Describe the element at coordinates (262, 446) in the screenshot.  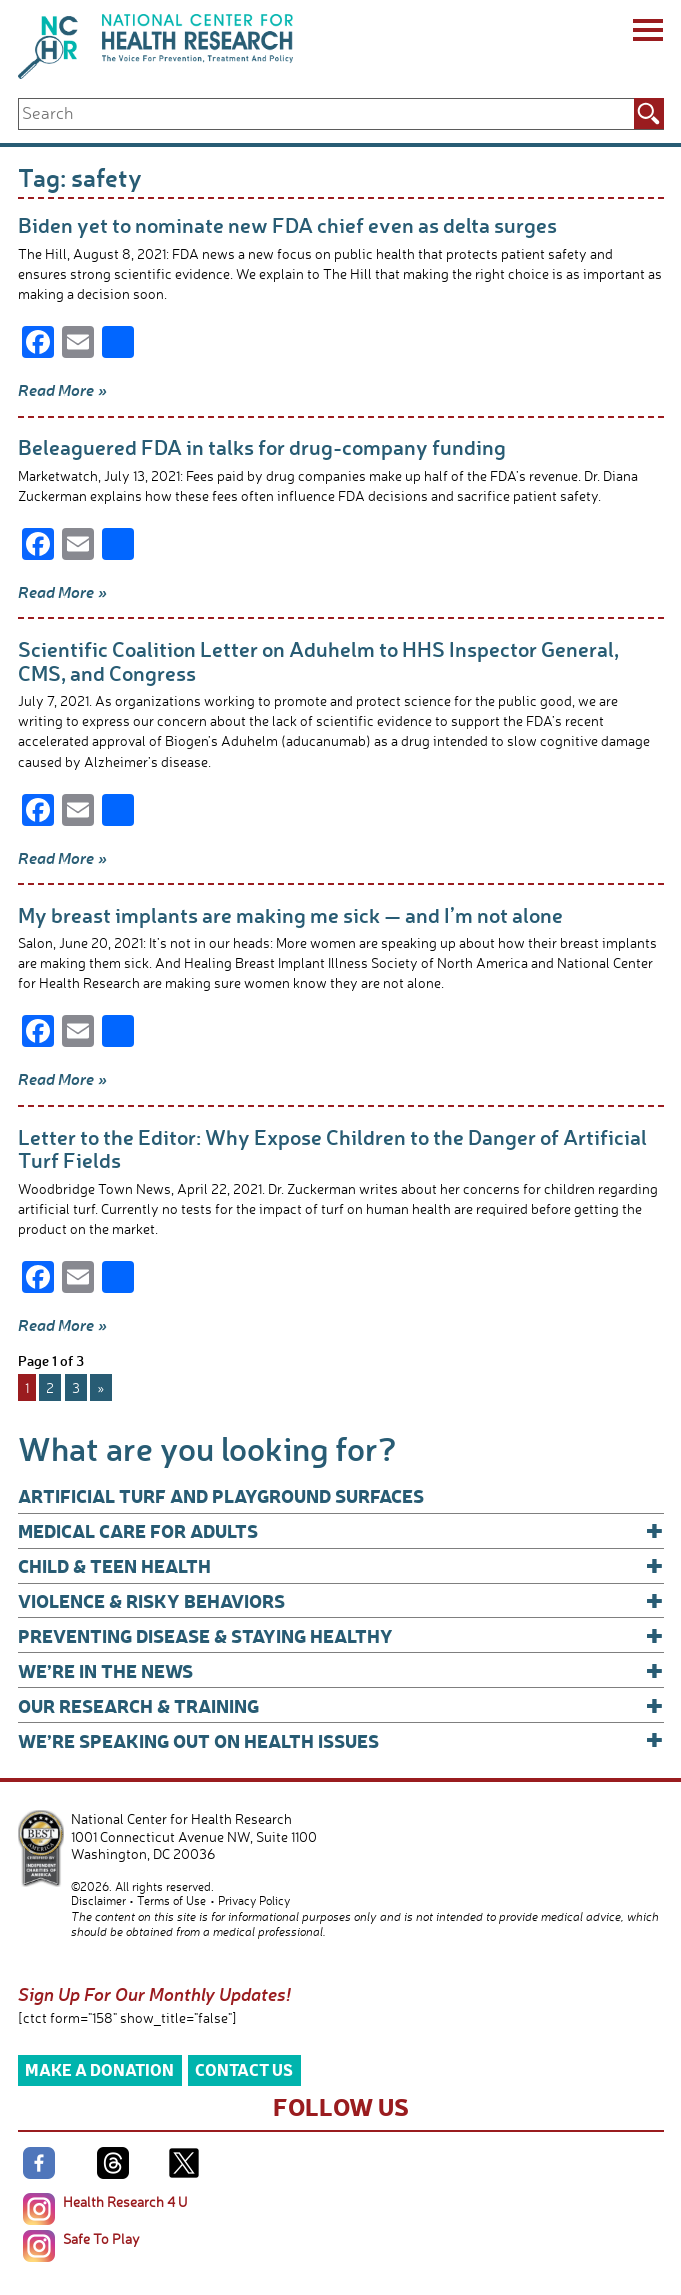
I see `Beleaguered FDA in talks for drug-company funding` at that location.